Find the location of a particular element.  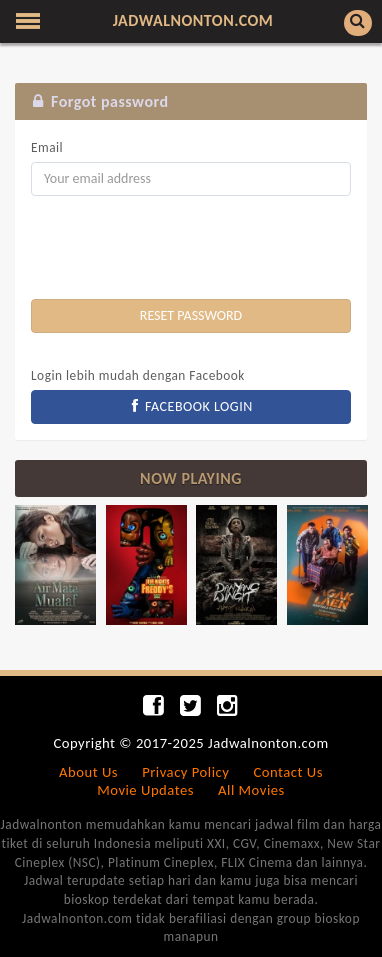

FACEBOOK LOGIN is located at coordinates (191, 406).